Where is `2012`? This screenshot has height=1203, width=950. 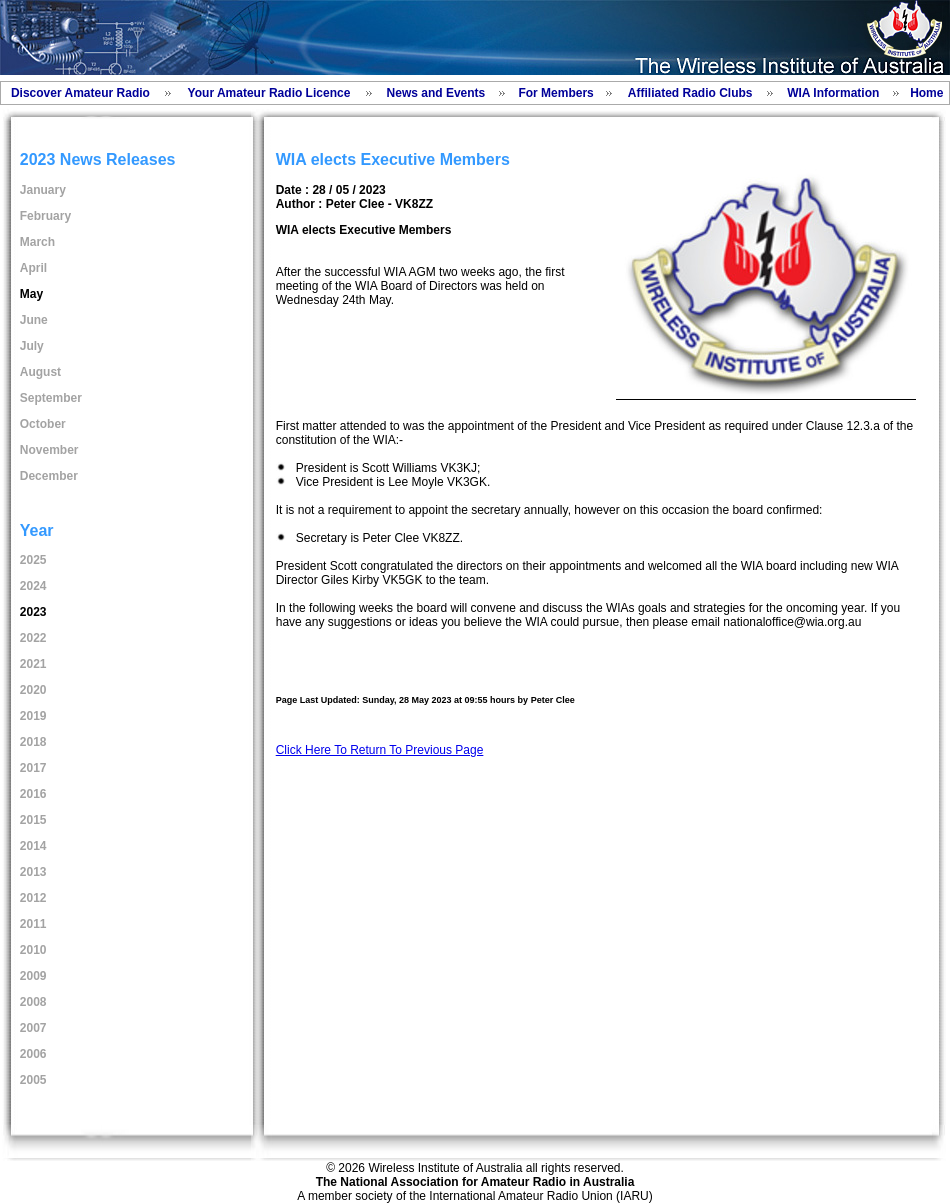
2012 is located at coordinates (33, 898).